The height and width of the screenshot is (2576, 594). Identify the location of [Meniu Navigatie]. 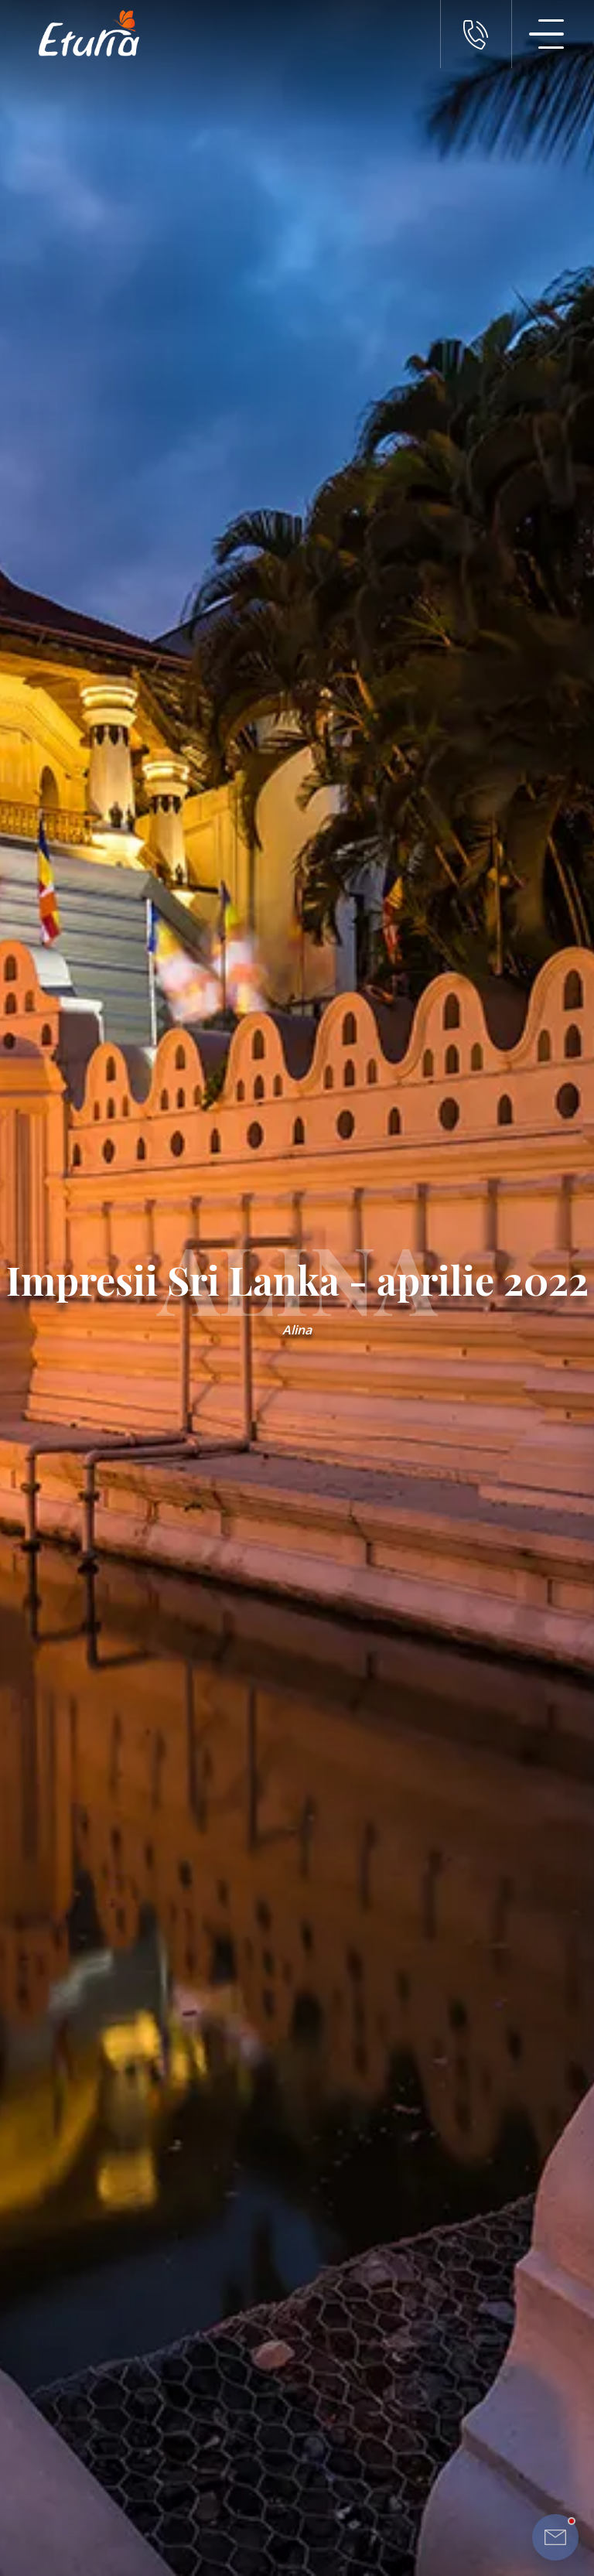
(546, 34).